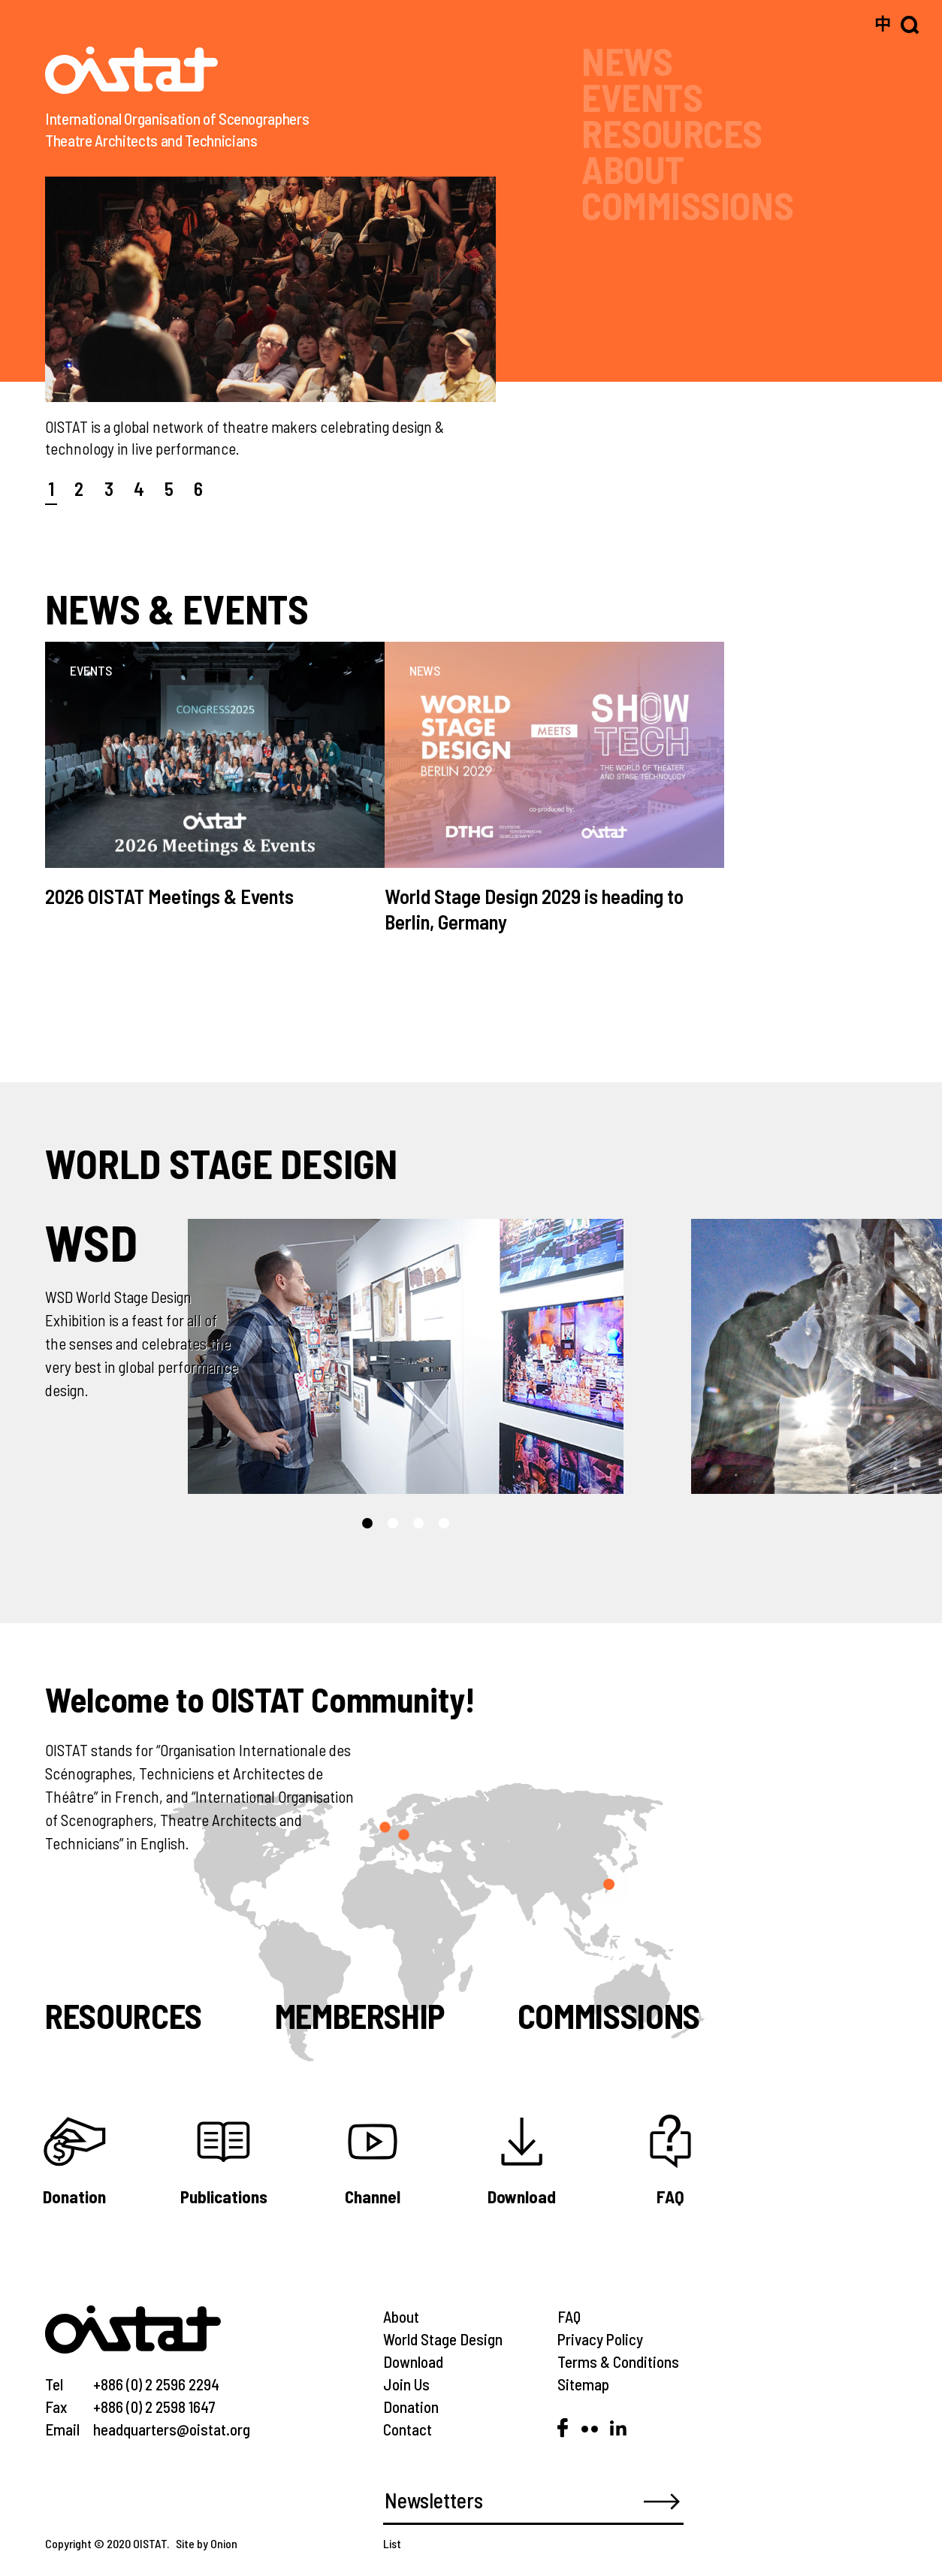 This screenshot has height=2576, width=942. I want to click on About, so click(401, 2316).